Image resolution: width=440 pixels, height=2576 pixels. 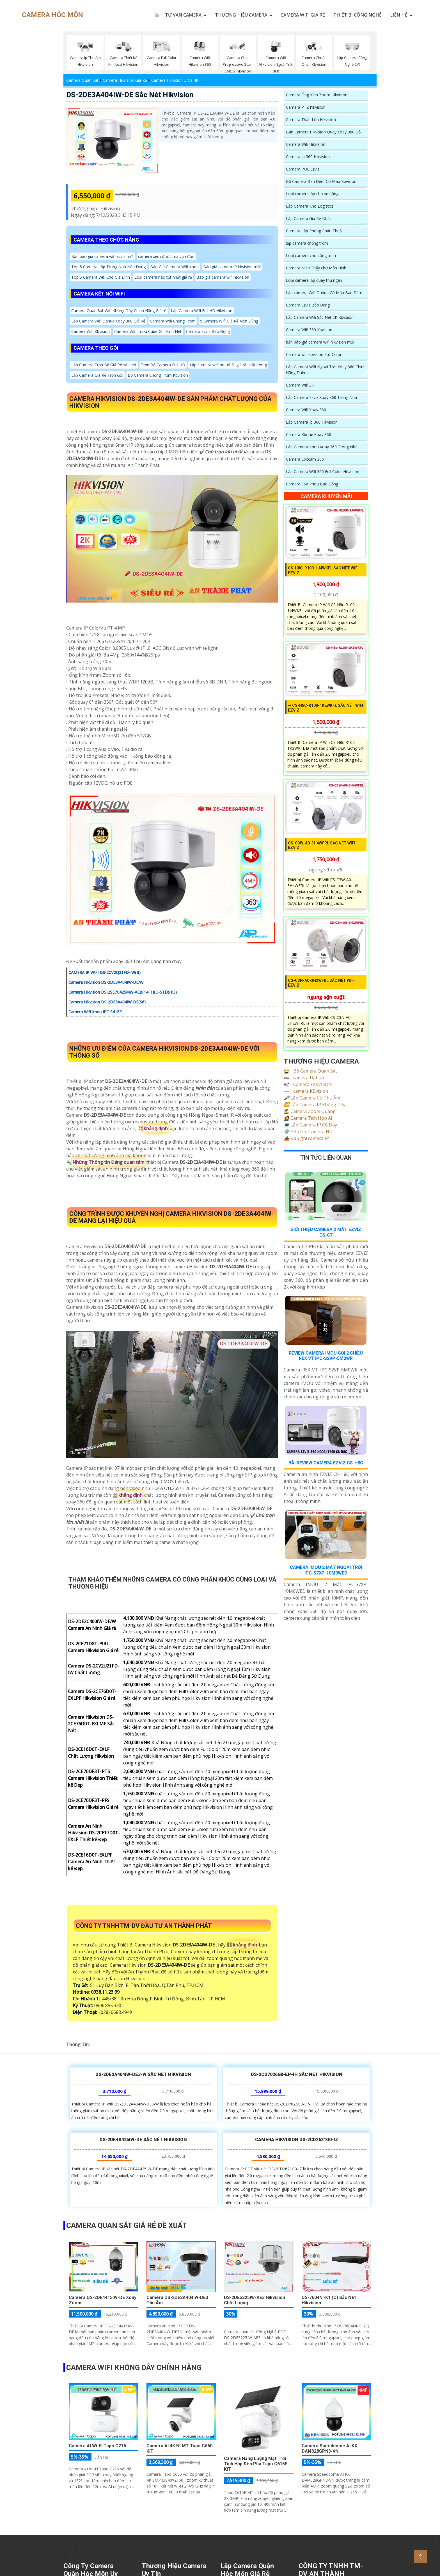 I want to click on Camera Zoom Quang, so click(x=310, y=1111).